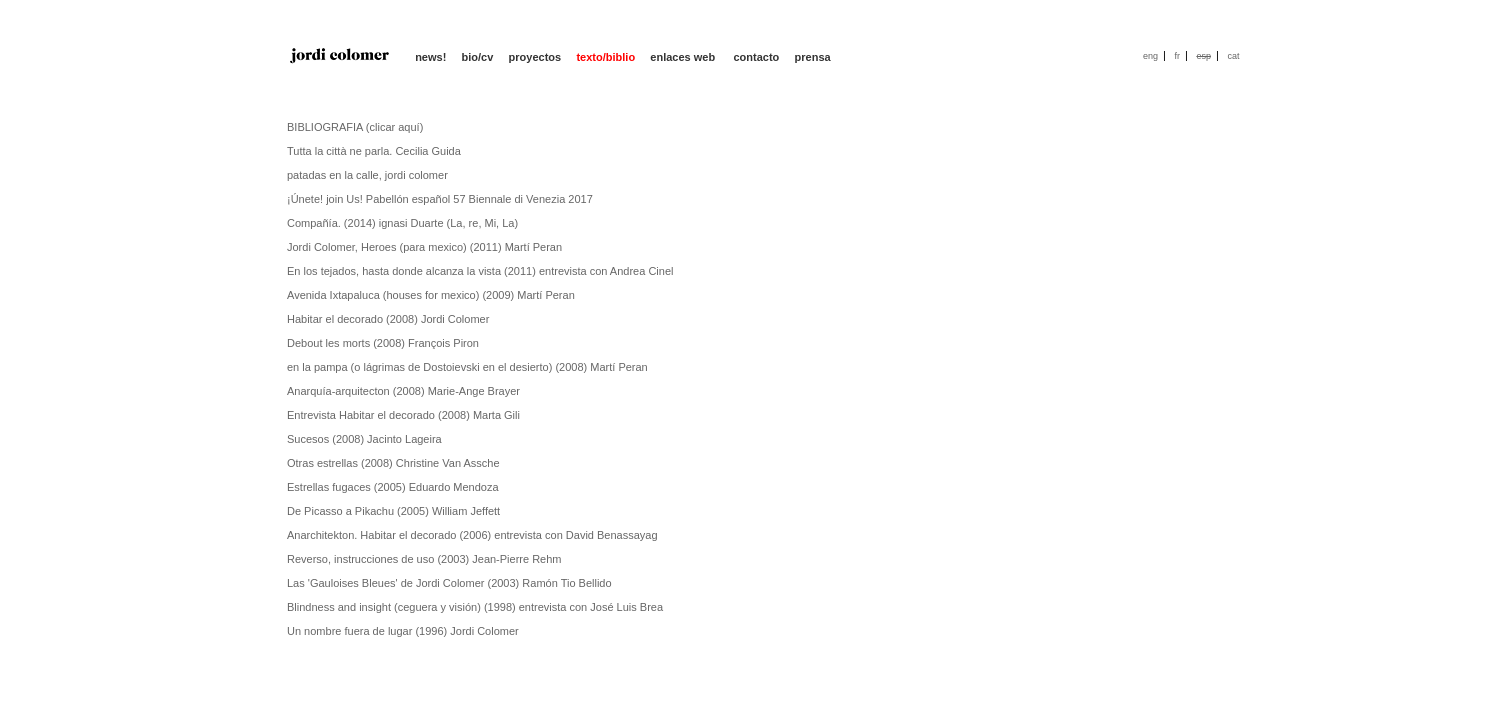  I want to click on Jordi Colomer, Heroes (para mexico) (2011) Martí Peran, so click(424, 247).